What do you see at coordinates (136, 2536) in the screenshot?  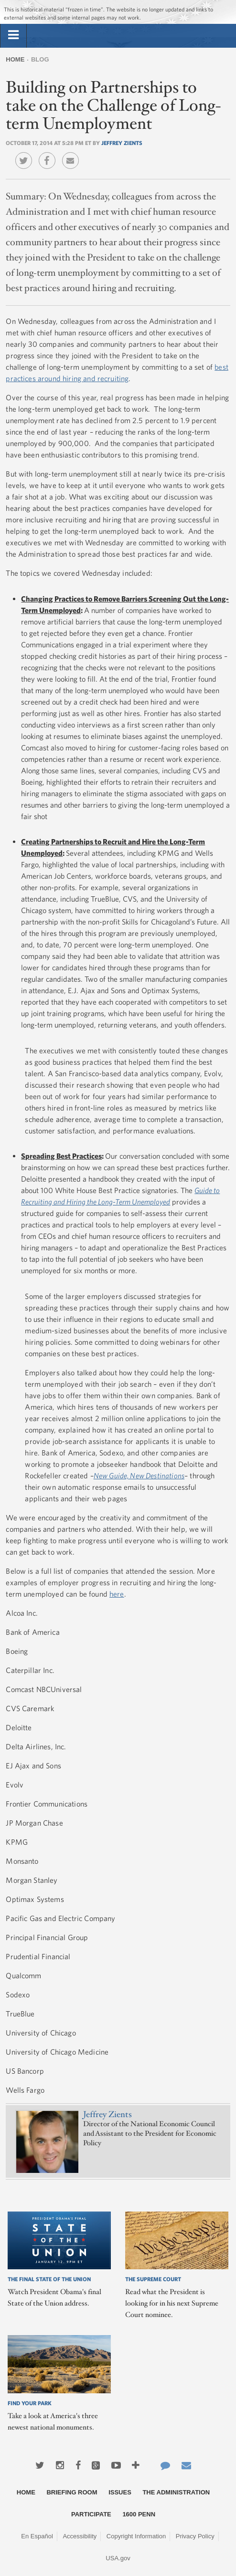 I see `Copyright Information` at bounding box center [136, 2536].